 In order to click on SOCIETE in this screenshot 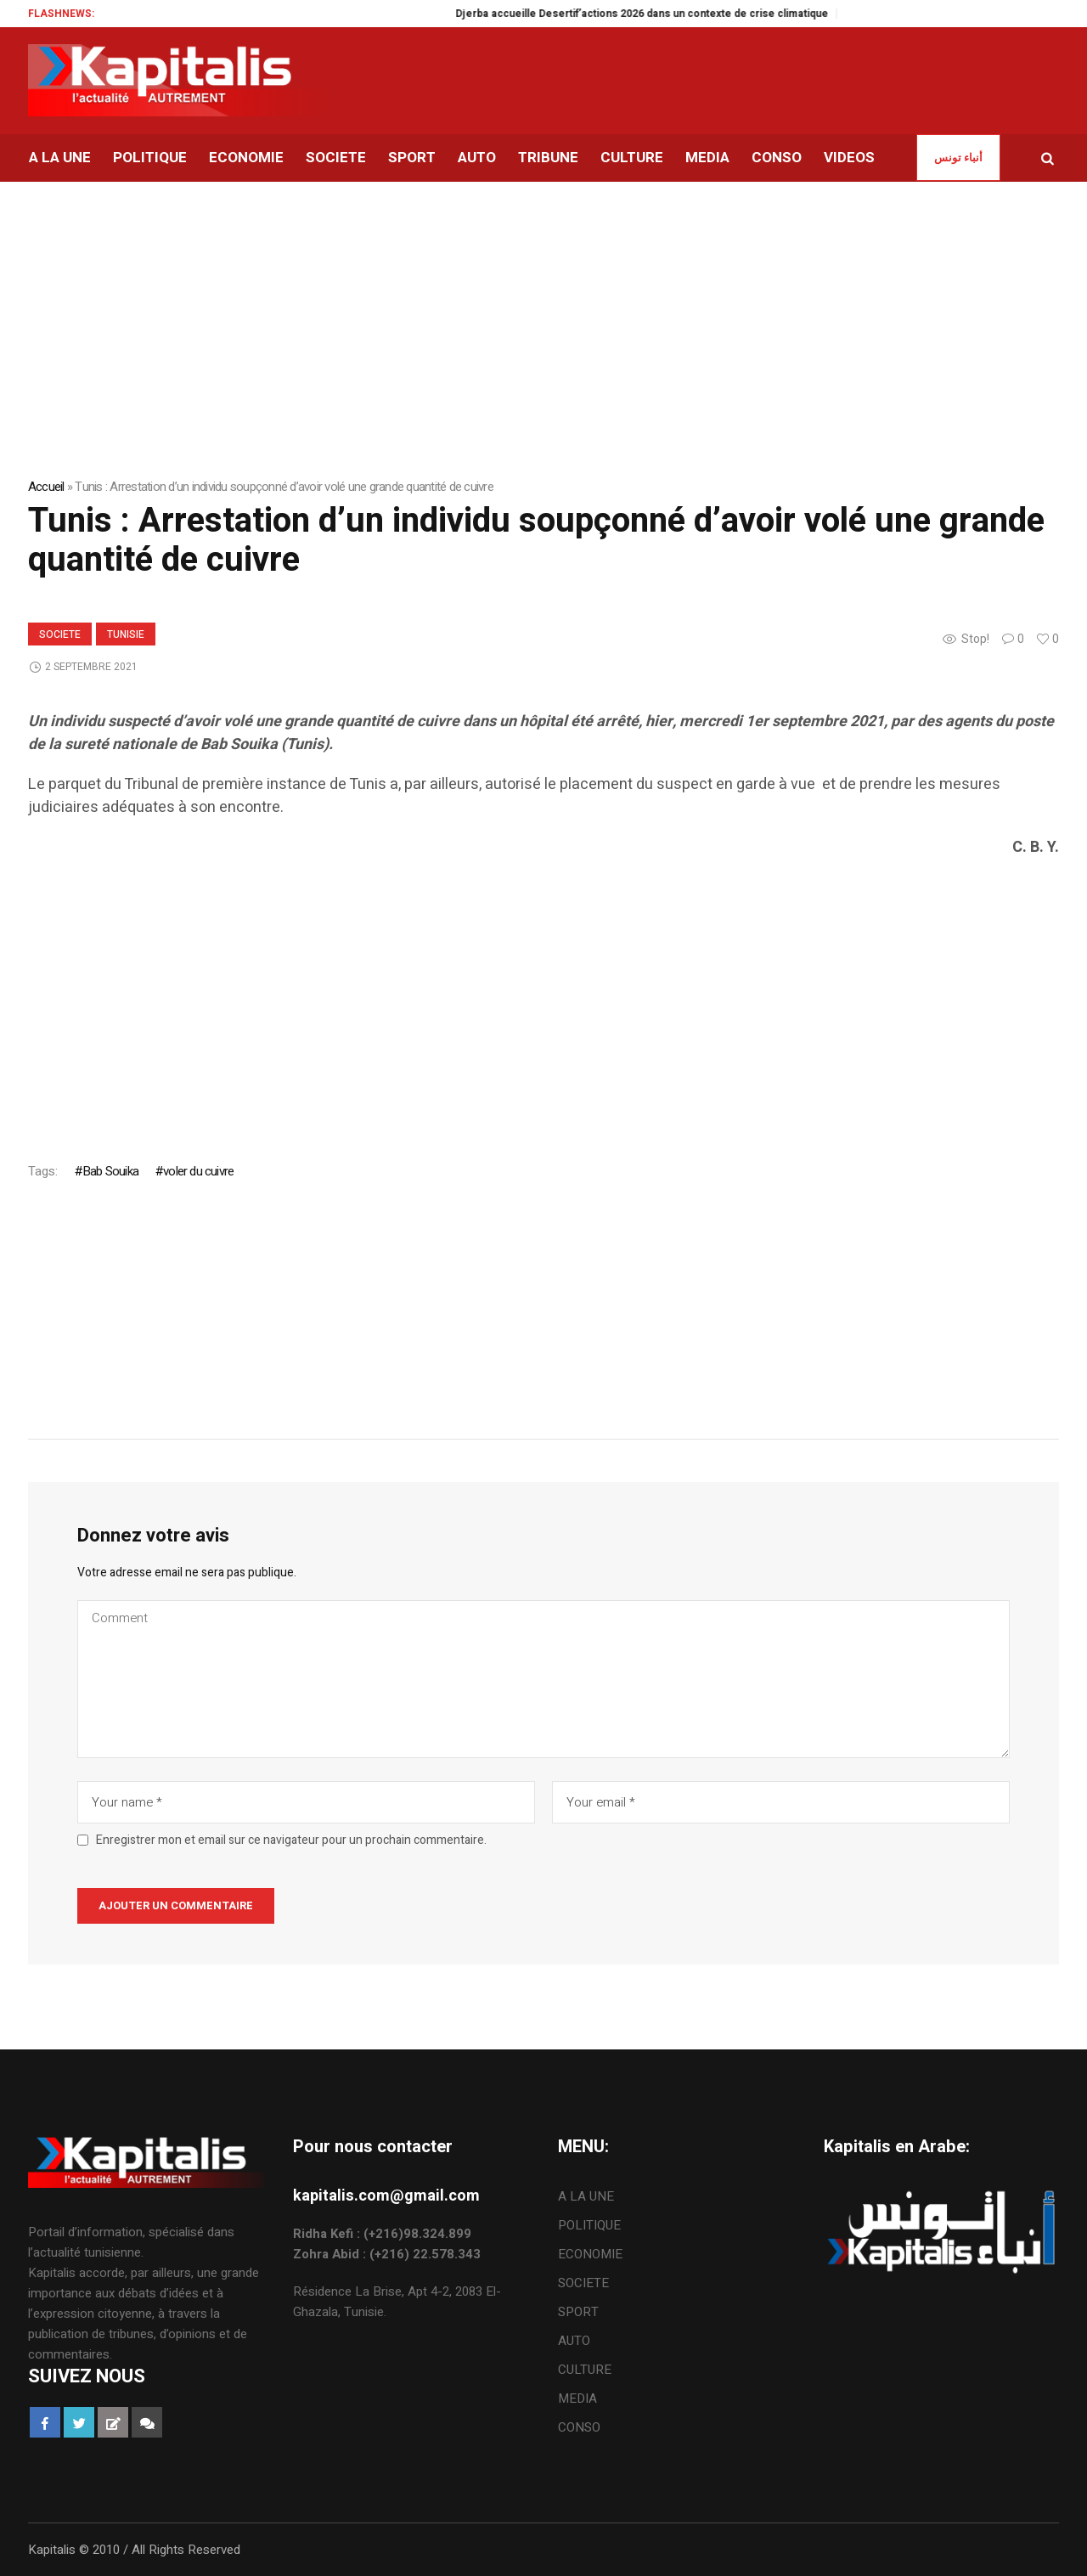, I will do `click(60, 634)`.